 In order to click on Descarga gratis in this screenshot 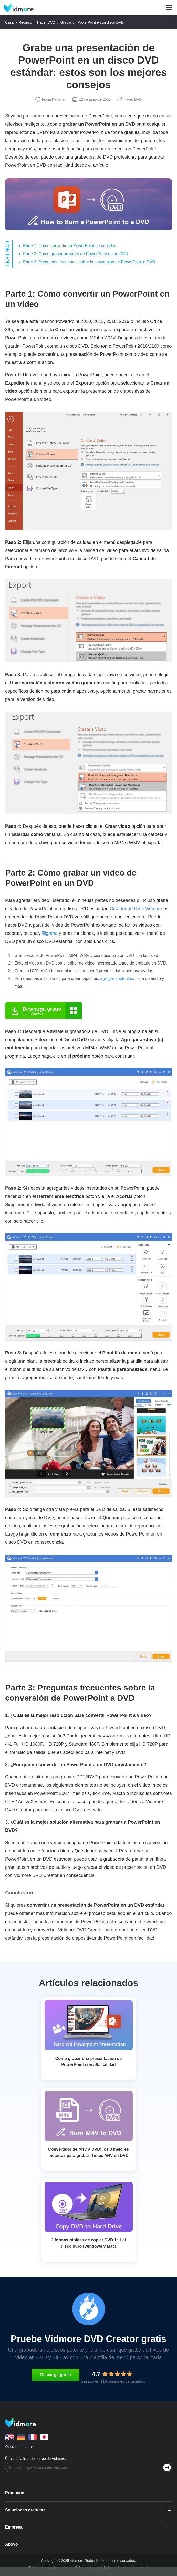, I will do `click(55, 2375)`.